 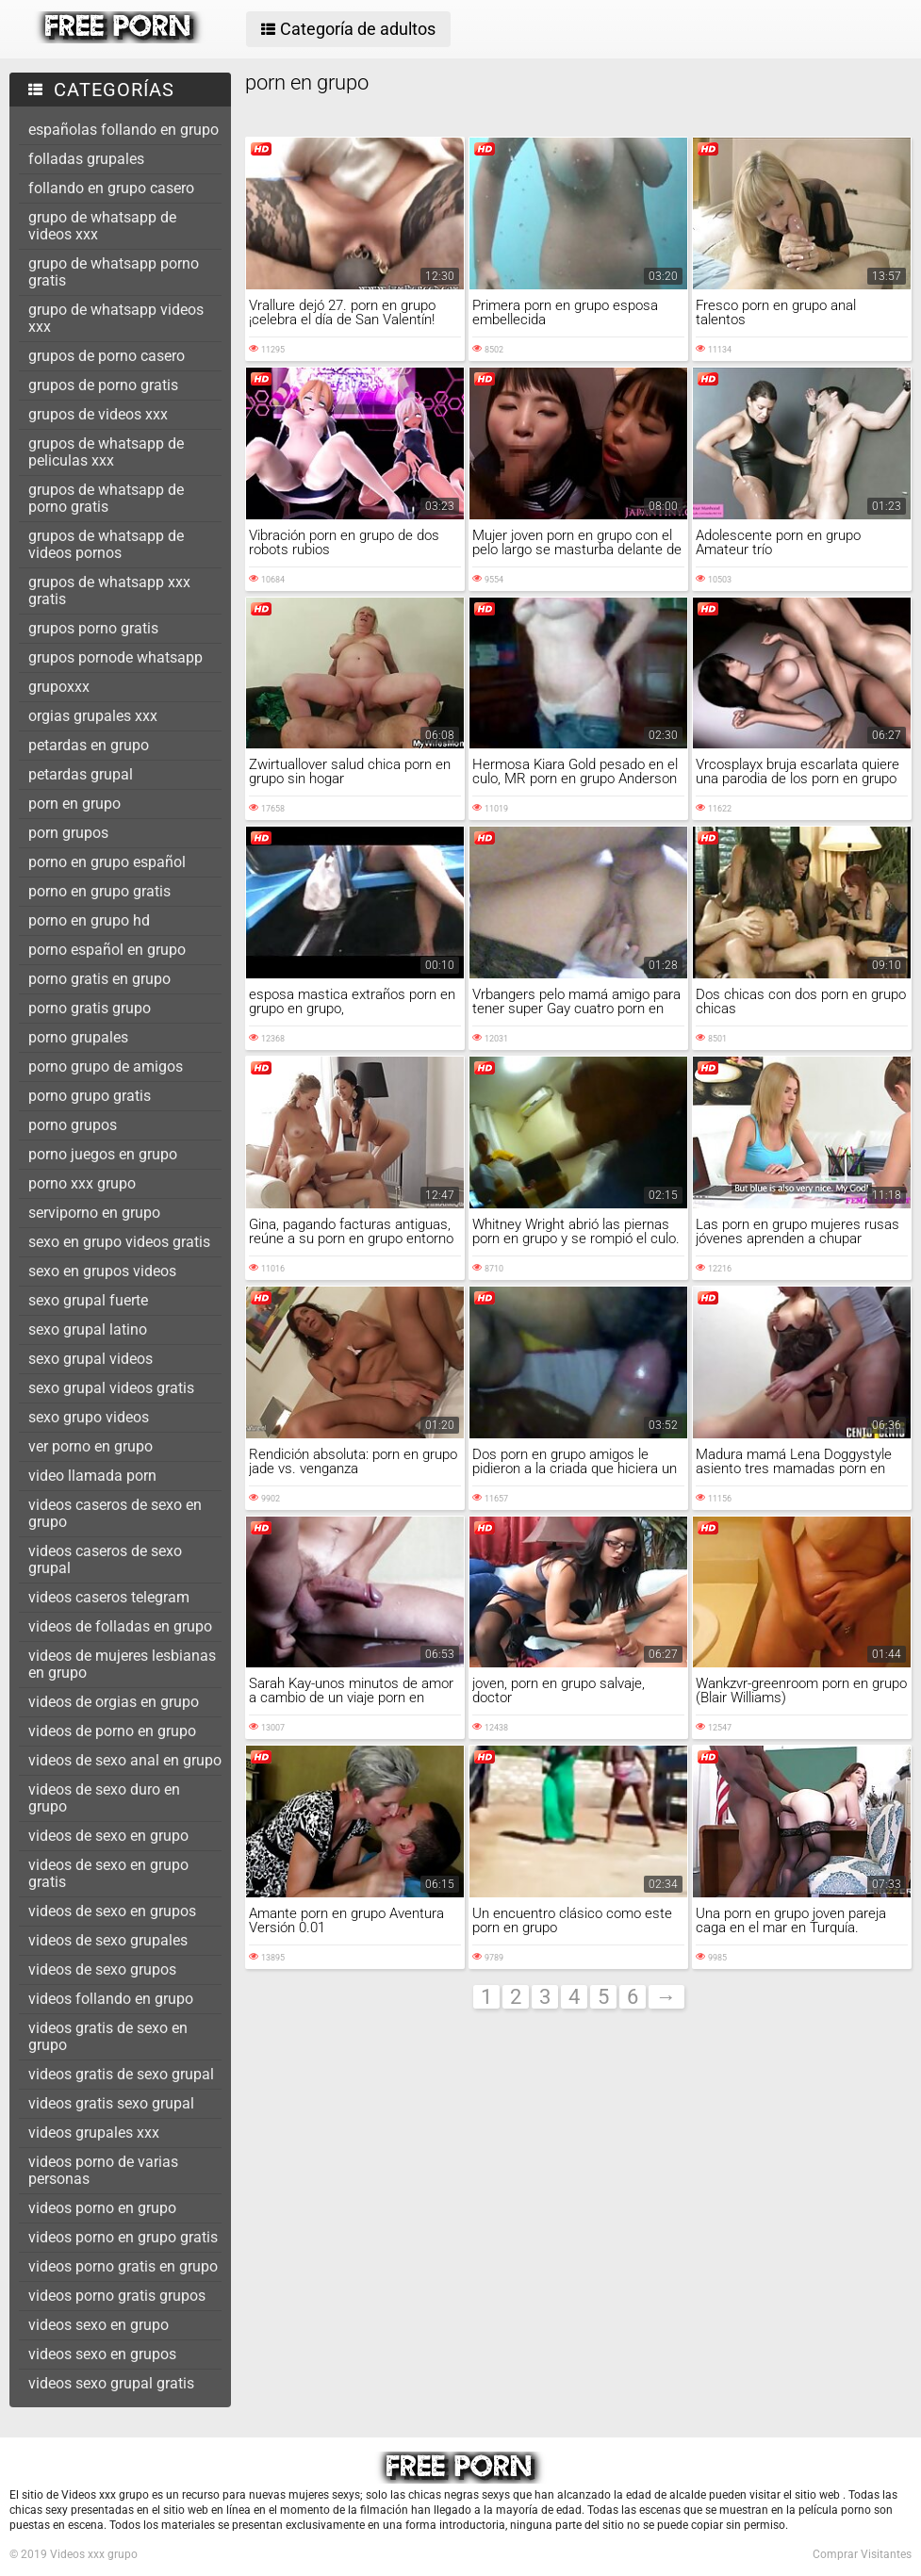 What do you see at coordinates (111, 1388) in the screenshot?
I see `sexo grupal videos gratis` at bounding box center [111, 1388].